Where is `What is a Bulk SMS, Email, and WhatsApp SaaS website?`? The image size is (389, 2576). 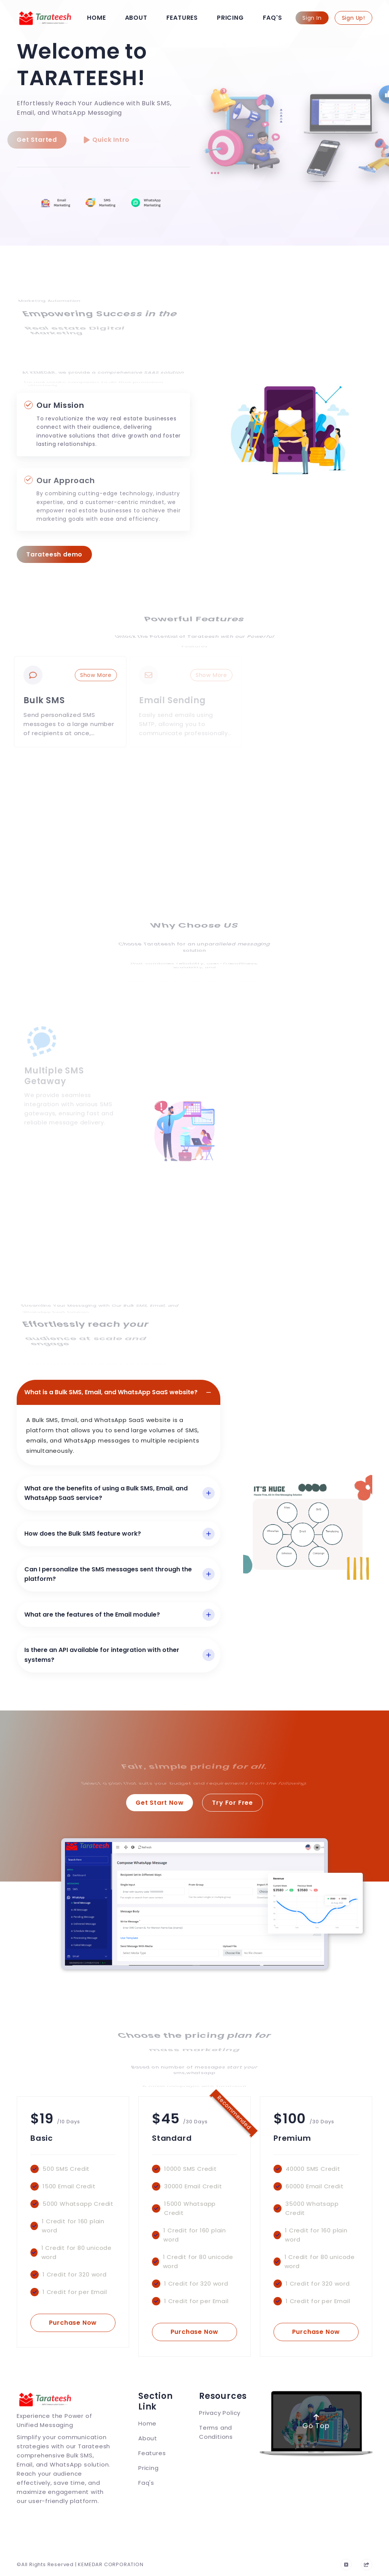 What is a Bulk SMS, Email, and WhatsApp SaaS website? is located at coordinates (111, 1392).